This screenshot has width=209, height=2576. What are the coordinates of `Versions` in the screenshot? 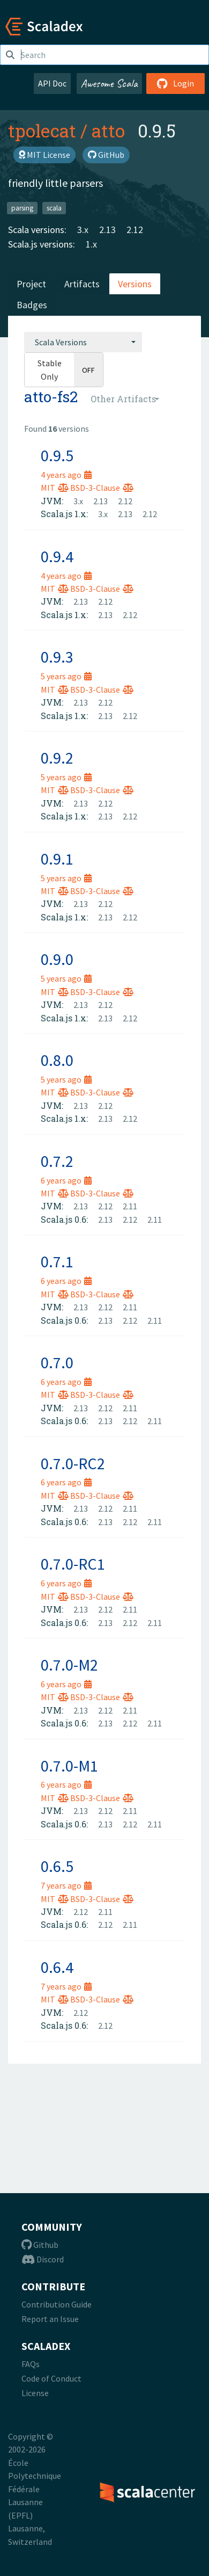 It's located at (135, 284).